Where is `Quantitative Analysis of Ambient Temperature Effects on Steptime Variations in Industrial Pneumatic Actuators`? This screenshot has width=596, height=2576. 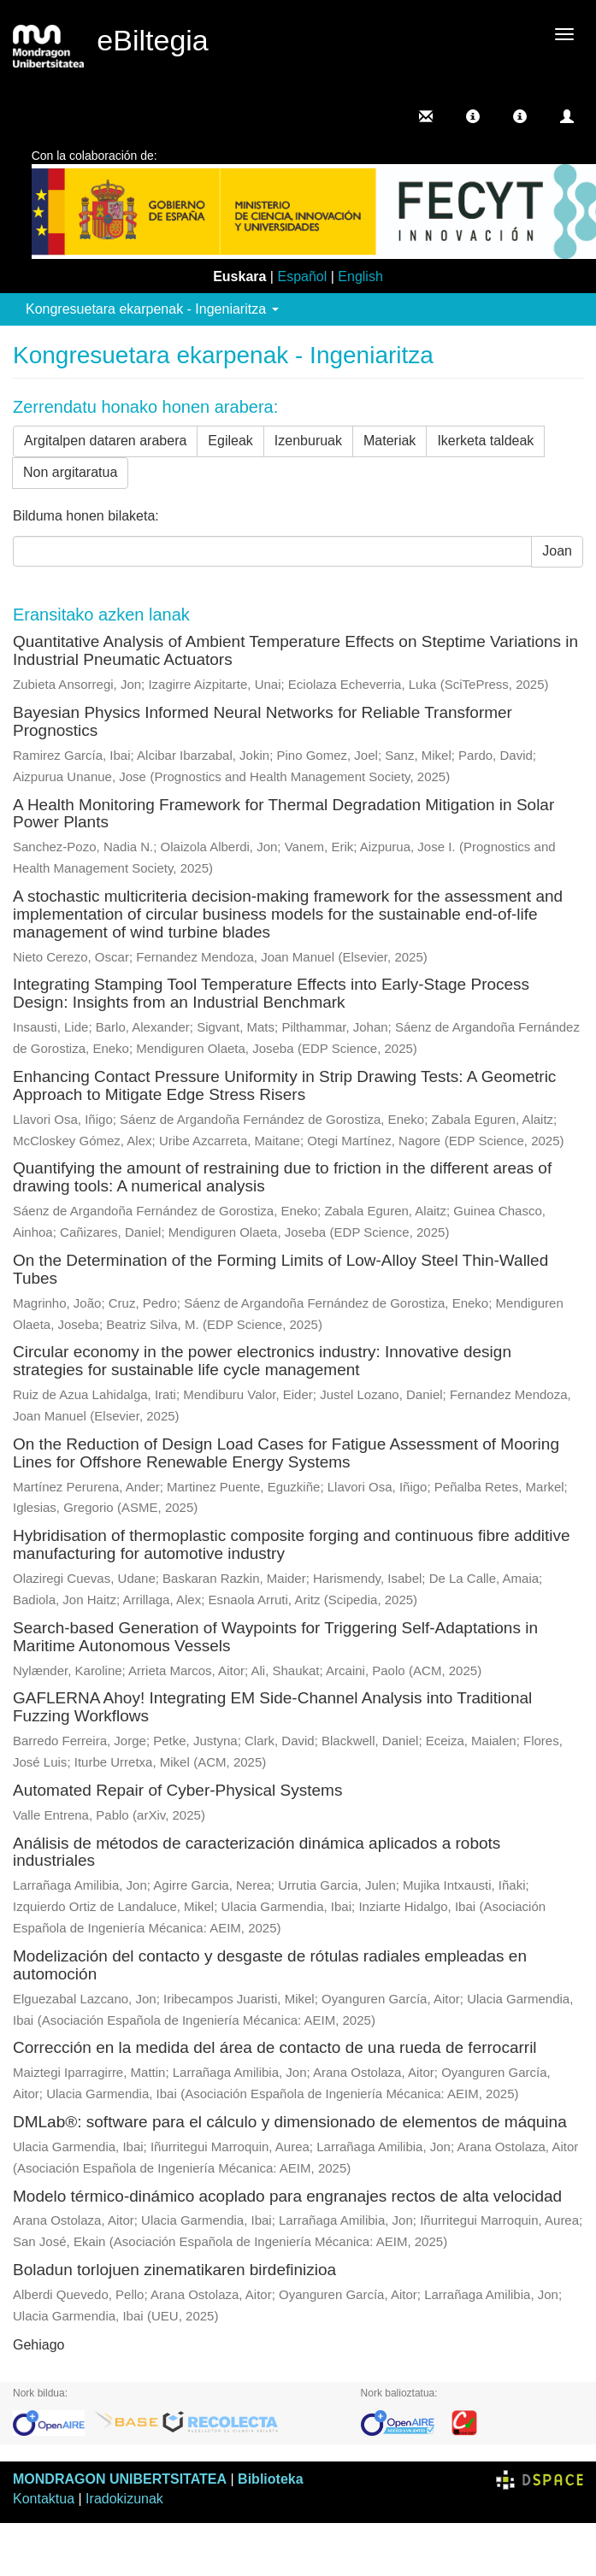 Quantitative Analysis of Ambient Temperature Effects on Steptime Variations in Industrial Pneumatic Actuators is located at coordinates (295, 650).